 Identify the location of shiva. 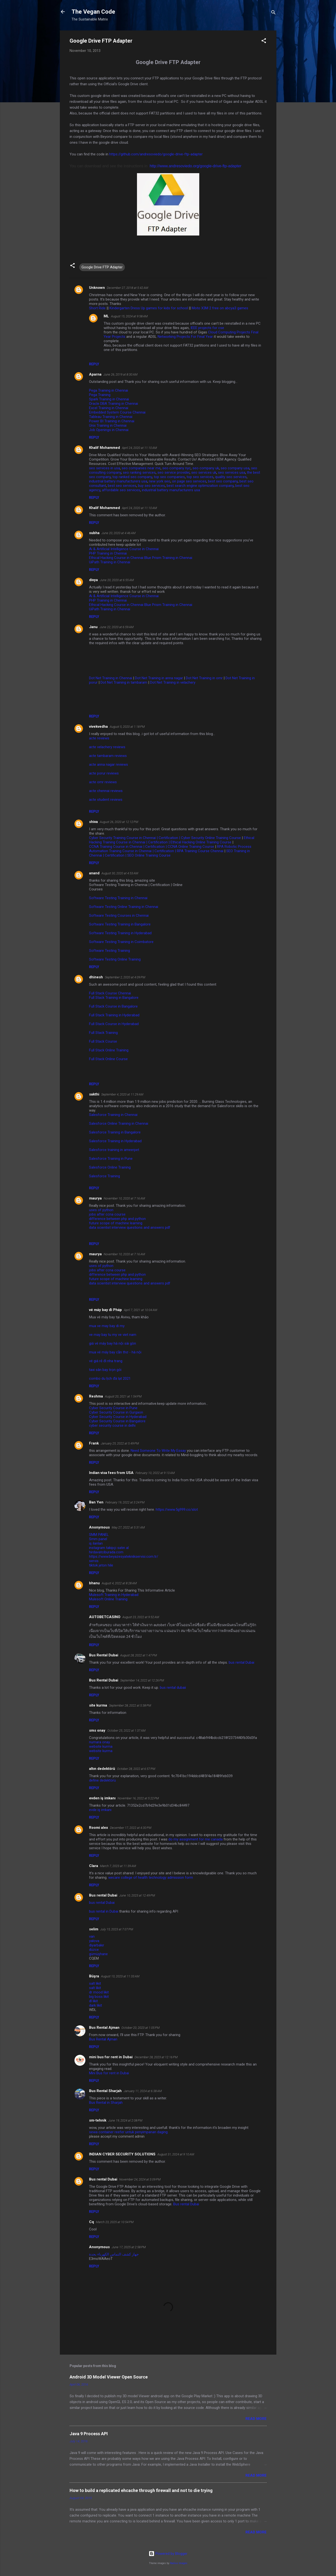
(93, 822).